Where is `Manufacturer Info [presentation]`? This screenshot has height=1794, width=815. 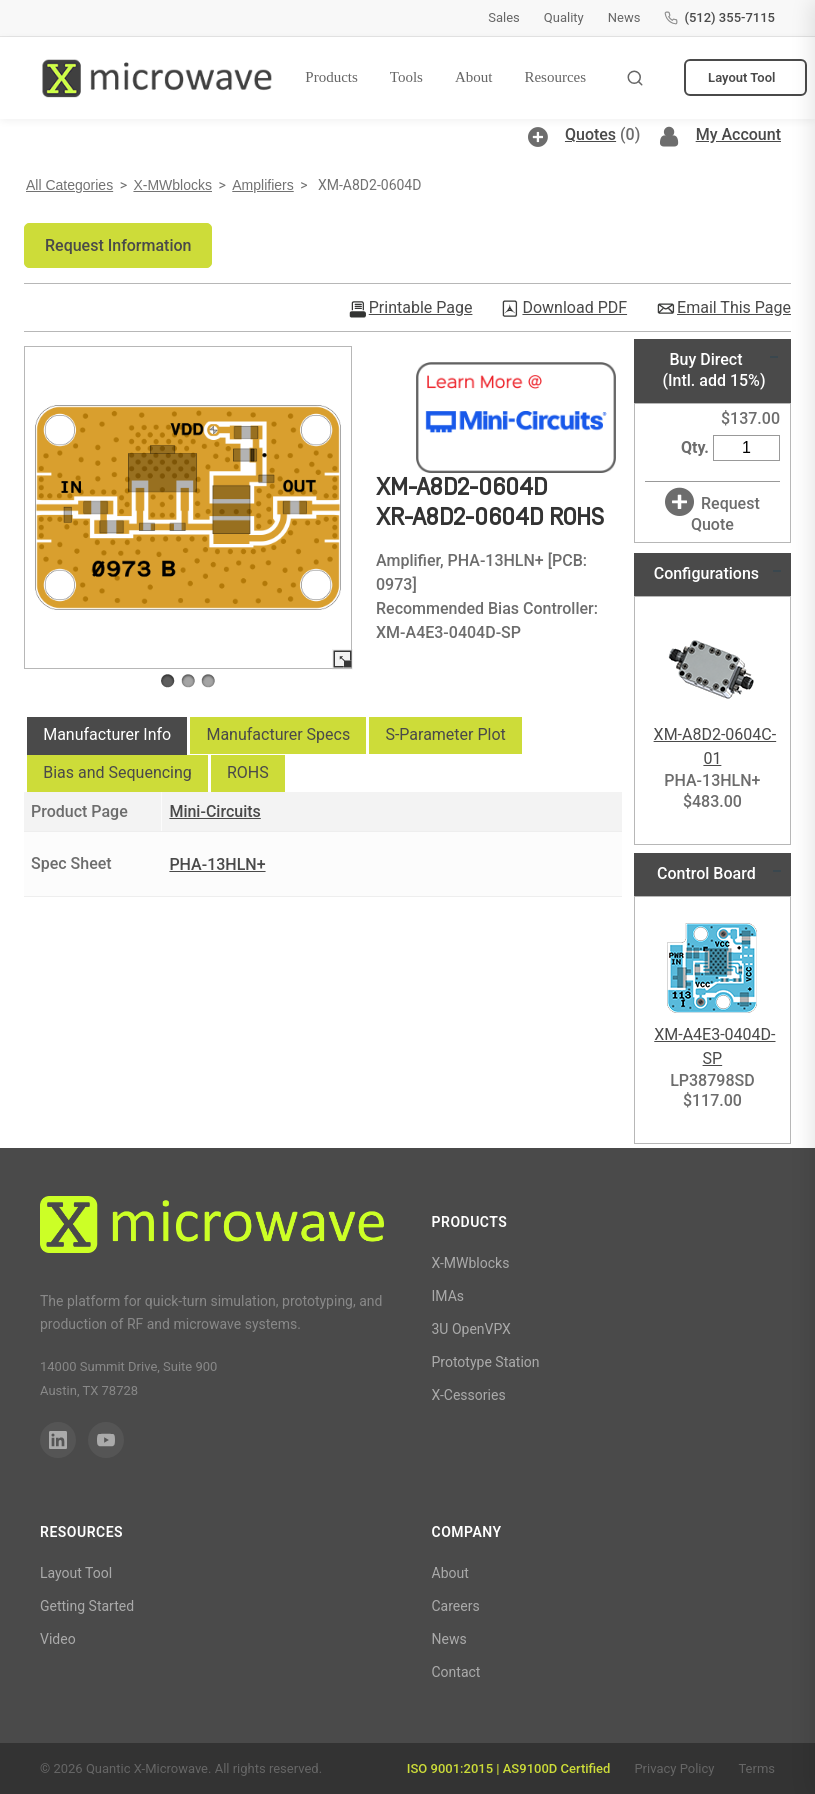
Manufacturer Info [presentation] is located at coordinates (107, 734).